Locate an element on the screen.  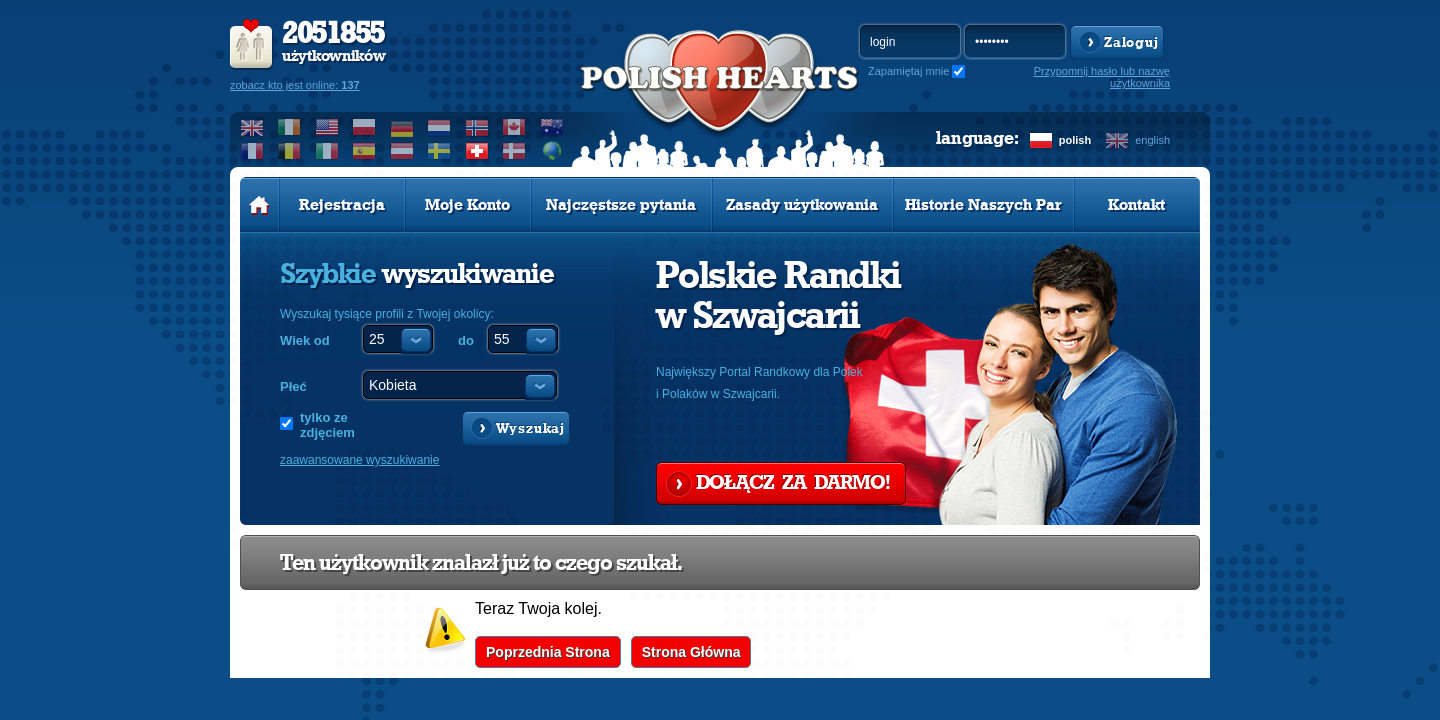
zaawansowane wyszukiwanie is located at coordinates (359, 460).